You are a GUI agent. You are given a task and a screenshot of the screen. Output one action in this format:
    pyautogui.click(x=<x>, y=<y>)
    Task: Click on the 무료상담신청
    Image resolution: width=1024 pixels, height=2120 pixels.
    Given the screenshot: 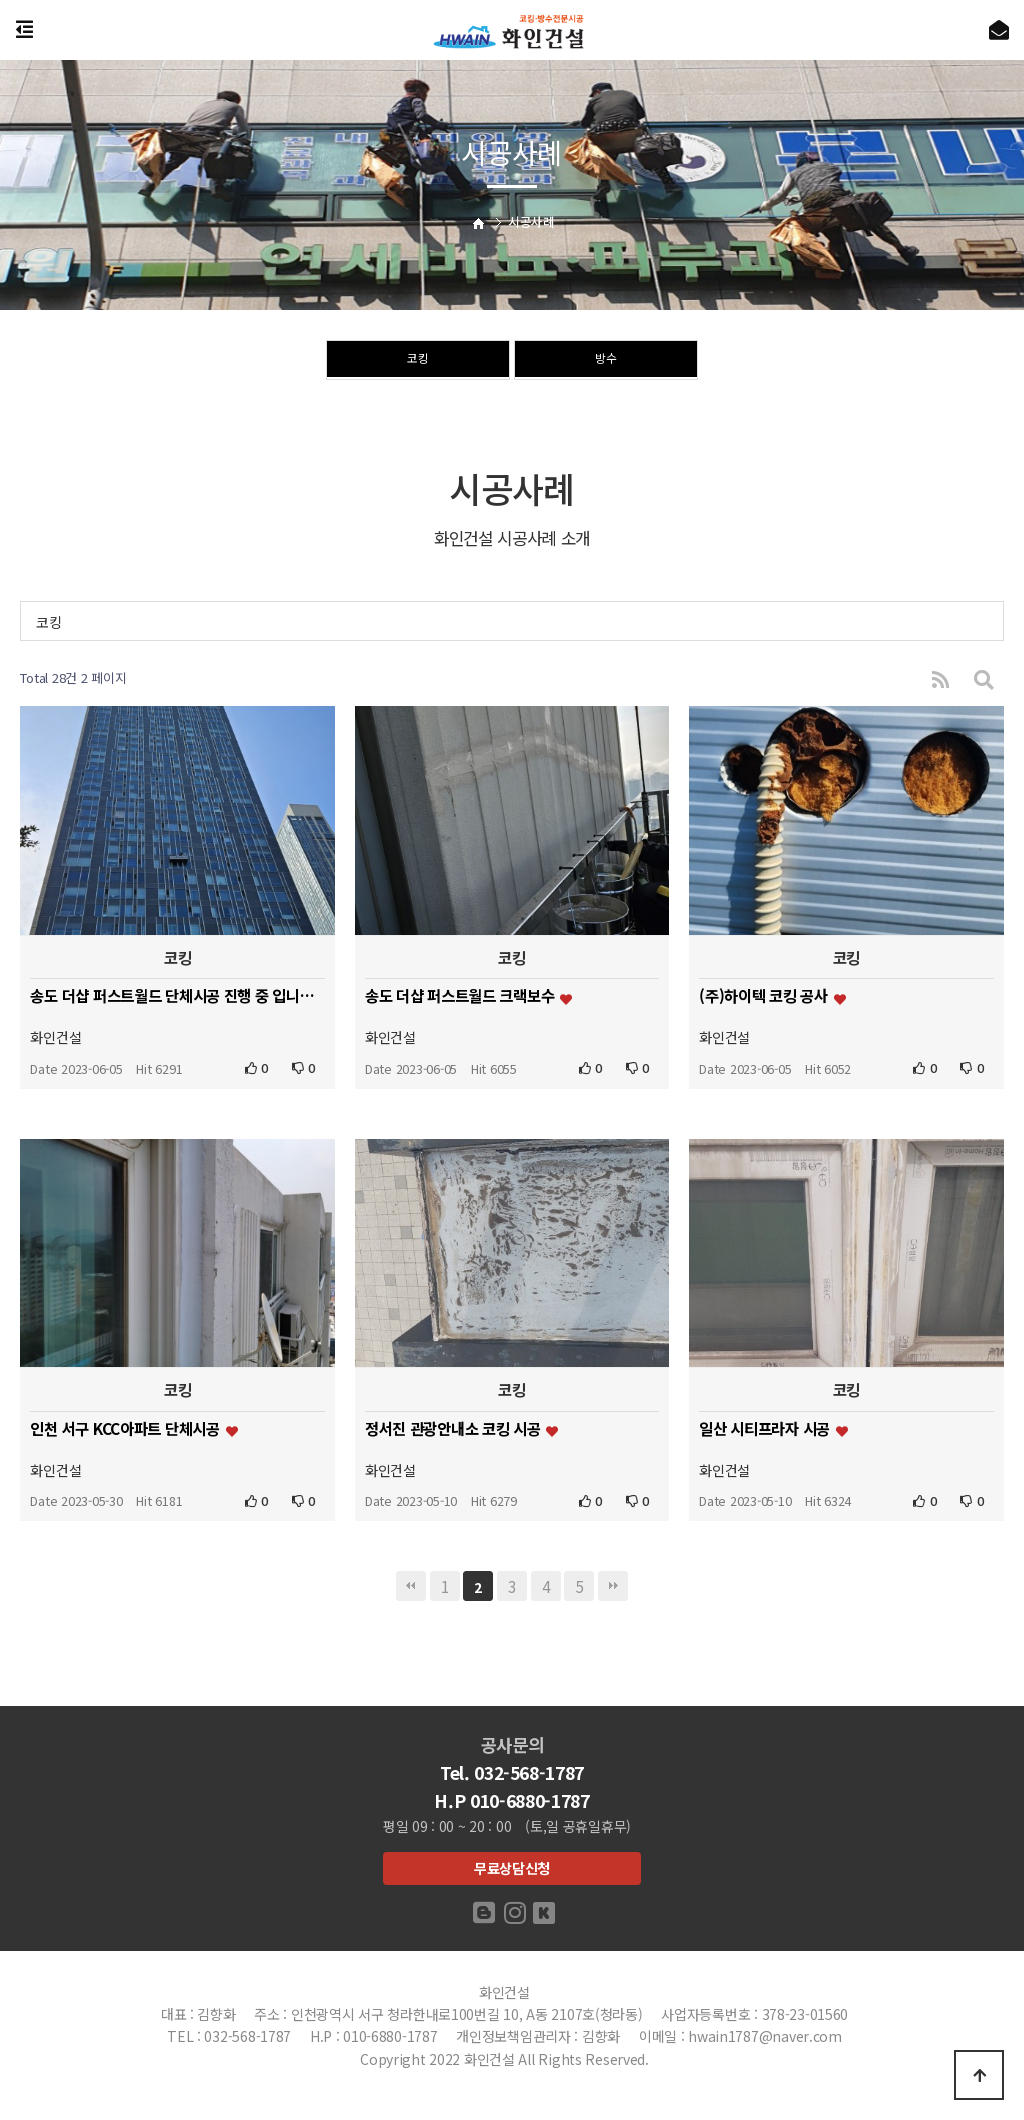 What is the action you would take?
    pyautogui.click(x=512, y=1868)
    